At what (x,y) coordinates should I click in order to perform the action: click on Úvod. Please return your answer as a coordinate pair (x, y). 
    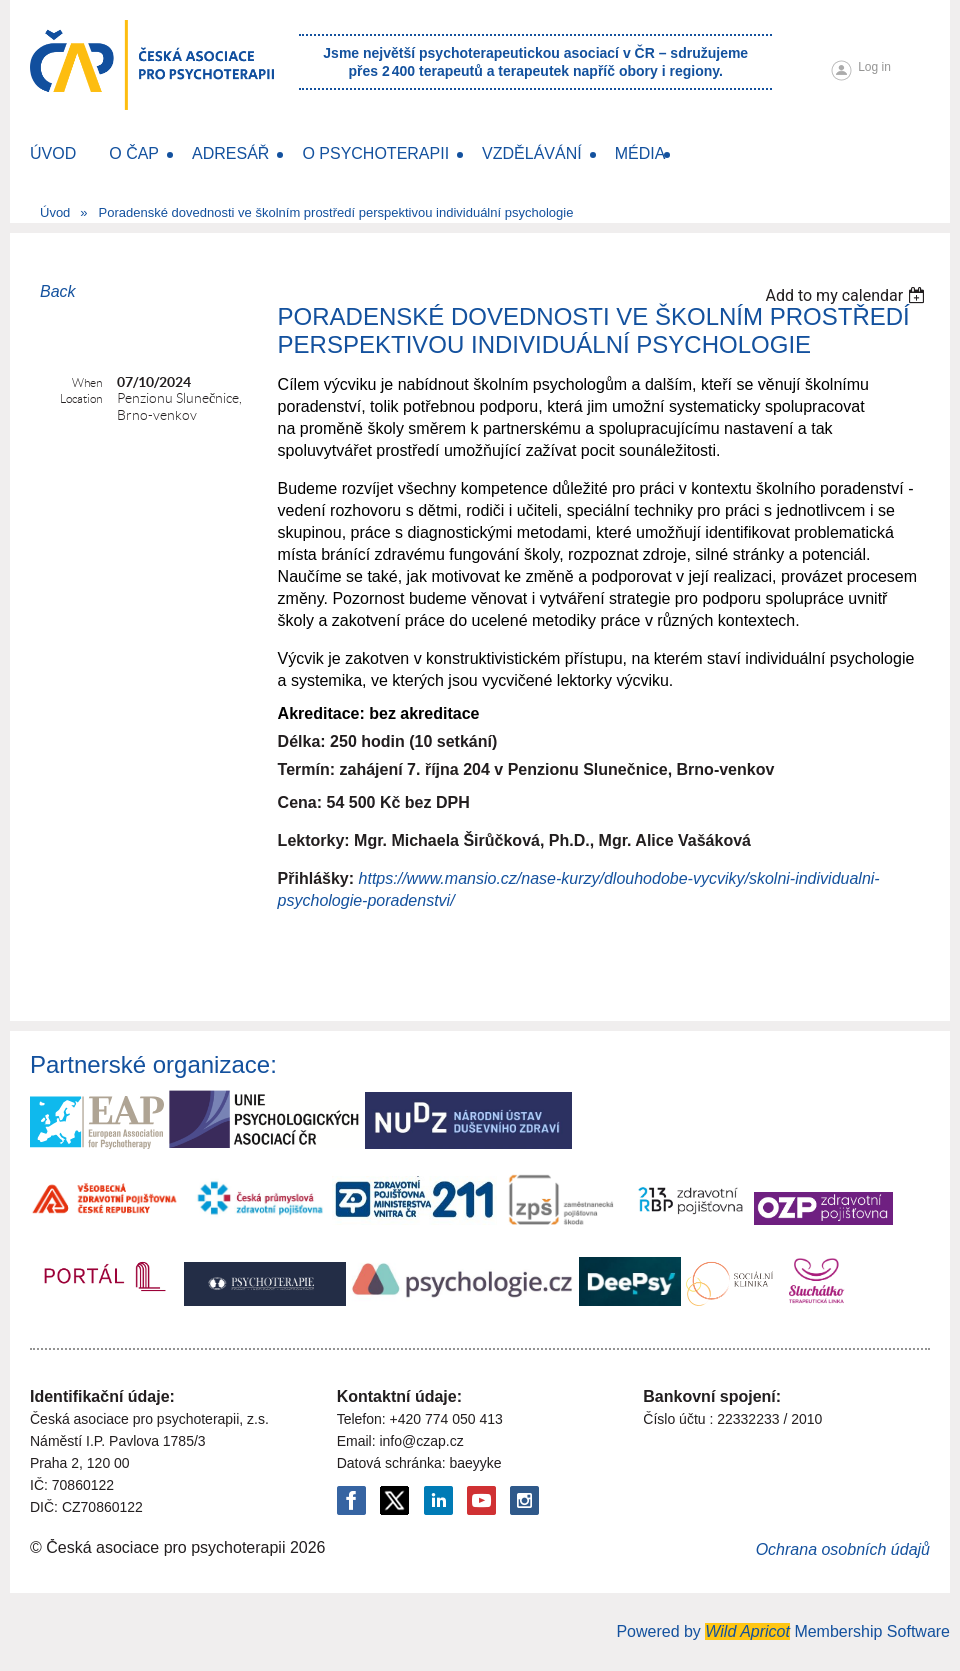
    Looking at the image, I should click on (55, 212).